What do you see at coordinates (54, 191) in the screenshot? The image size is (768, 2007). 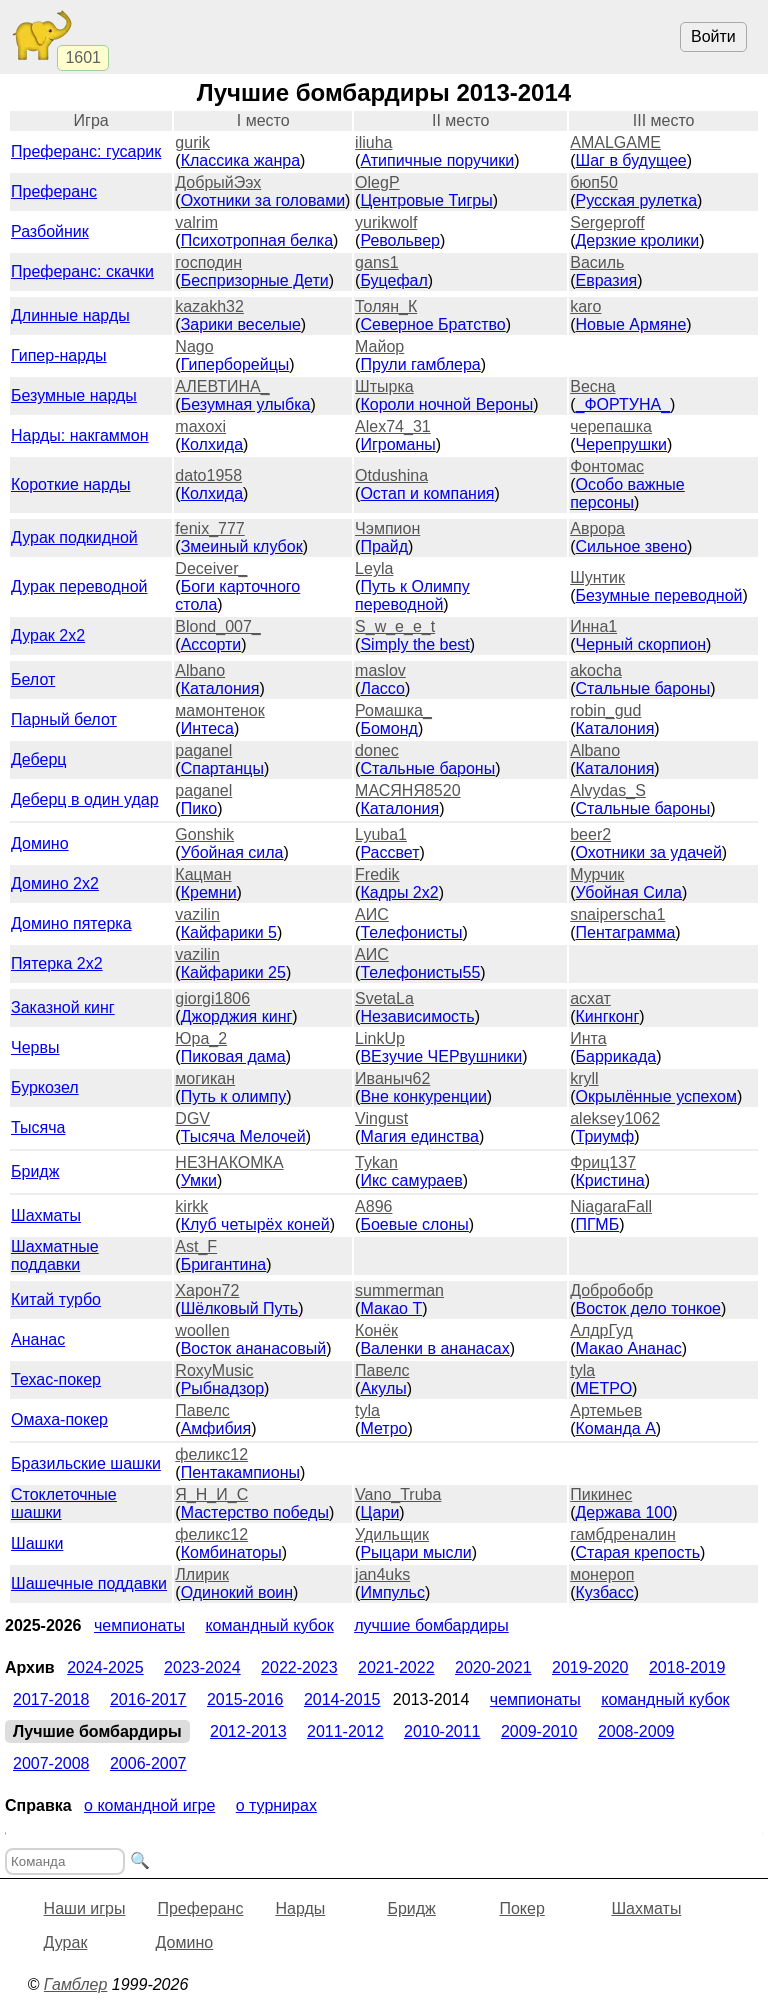 I see `Преферанс` at bounding box center [54, 191].